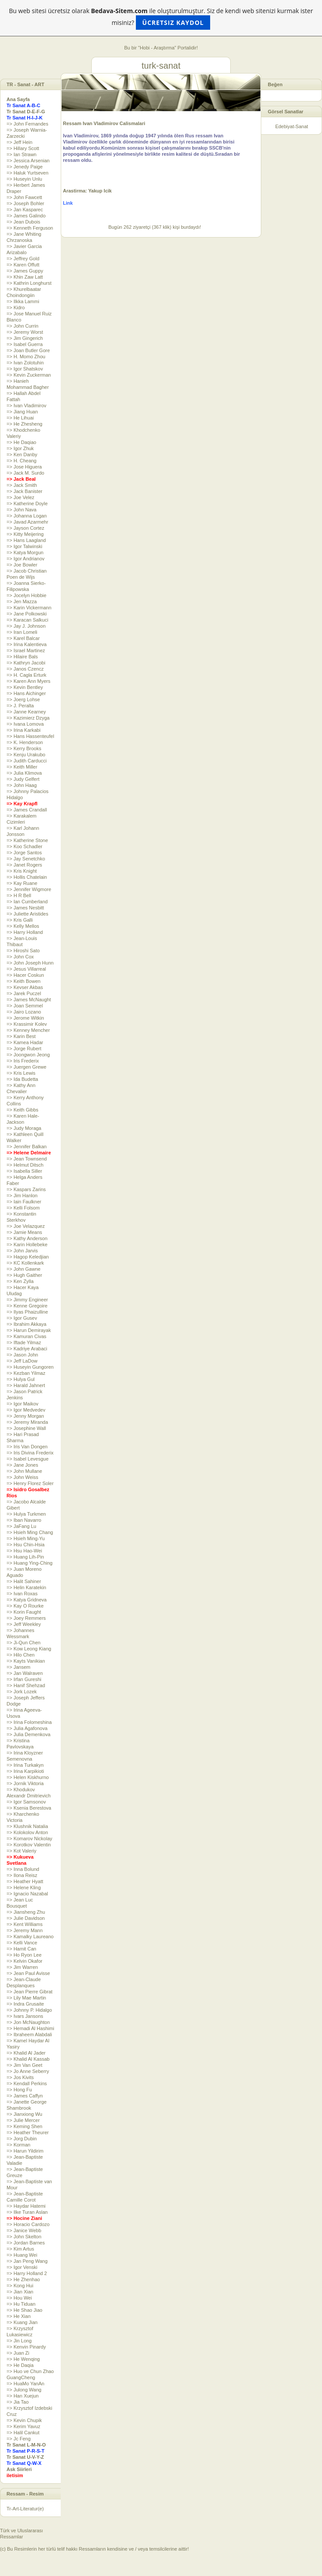 The image size is (322, 2576). I want to click on => J. Peralta, so click(20, 705).